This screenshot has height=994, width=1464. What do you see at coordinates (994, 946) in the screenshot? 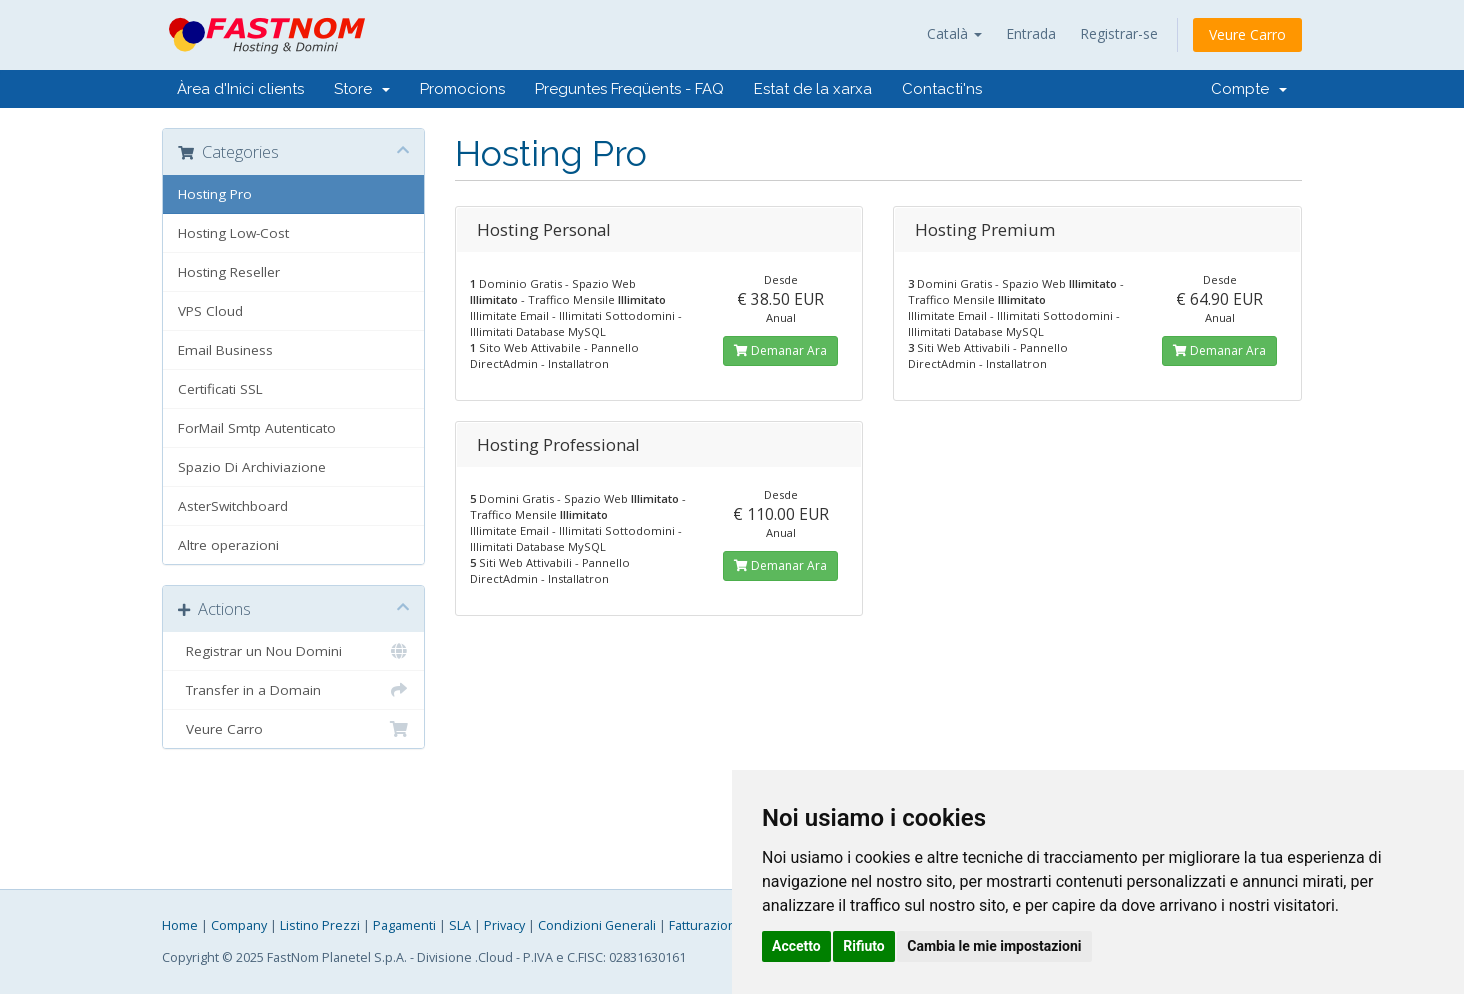
I see `Cambia le mie impostazioni [button]` at bounding box center [994, 946].